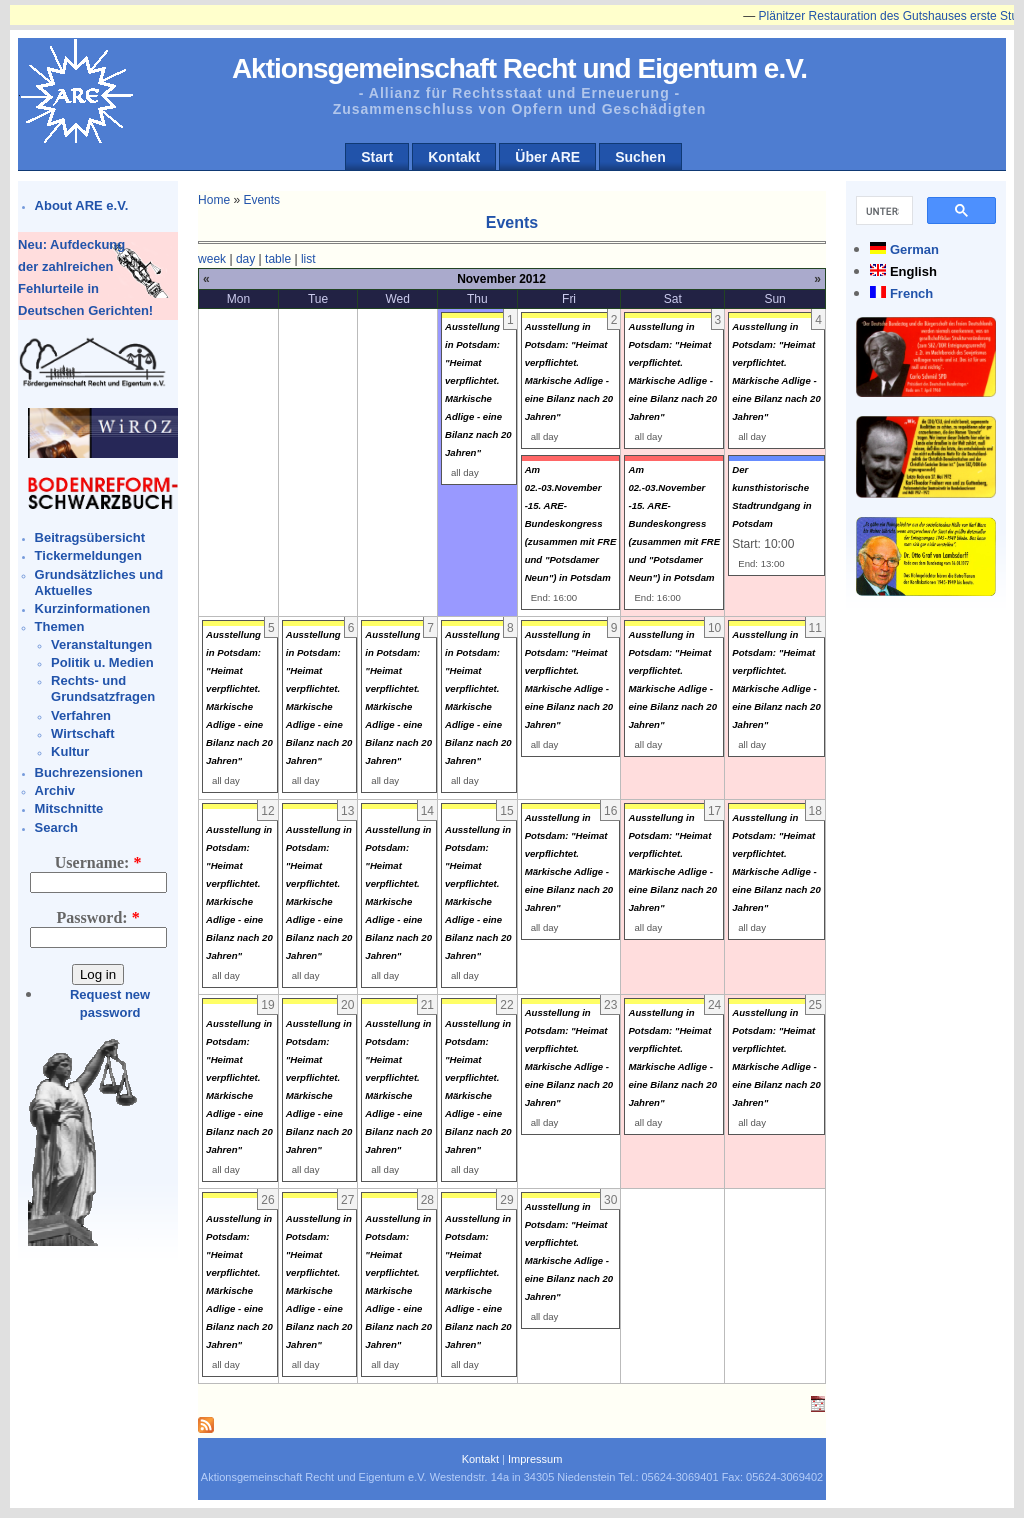  I want to click on Kontakt, so click(454, 157).